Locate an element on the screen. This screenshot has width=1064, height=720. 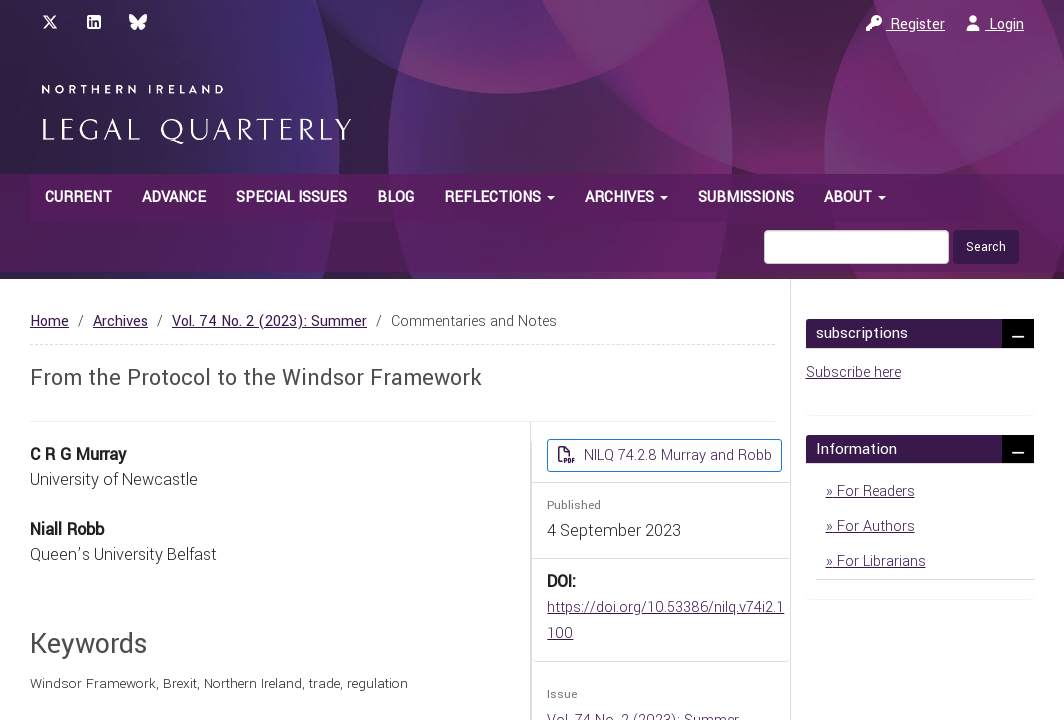
Current is located at coordinates (78, 197).